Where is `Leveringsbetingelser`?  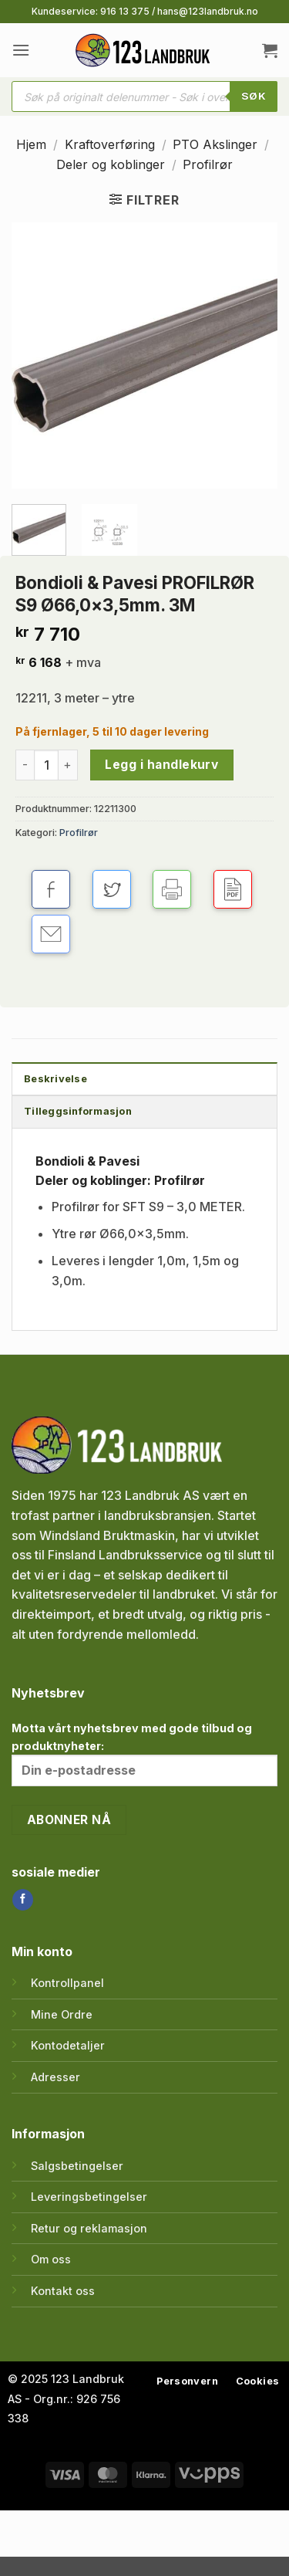 Leveringsbetingelser is located at coordinates (89, 2196).